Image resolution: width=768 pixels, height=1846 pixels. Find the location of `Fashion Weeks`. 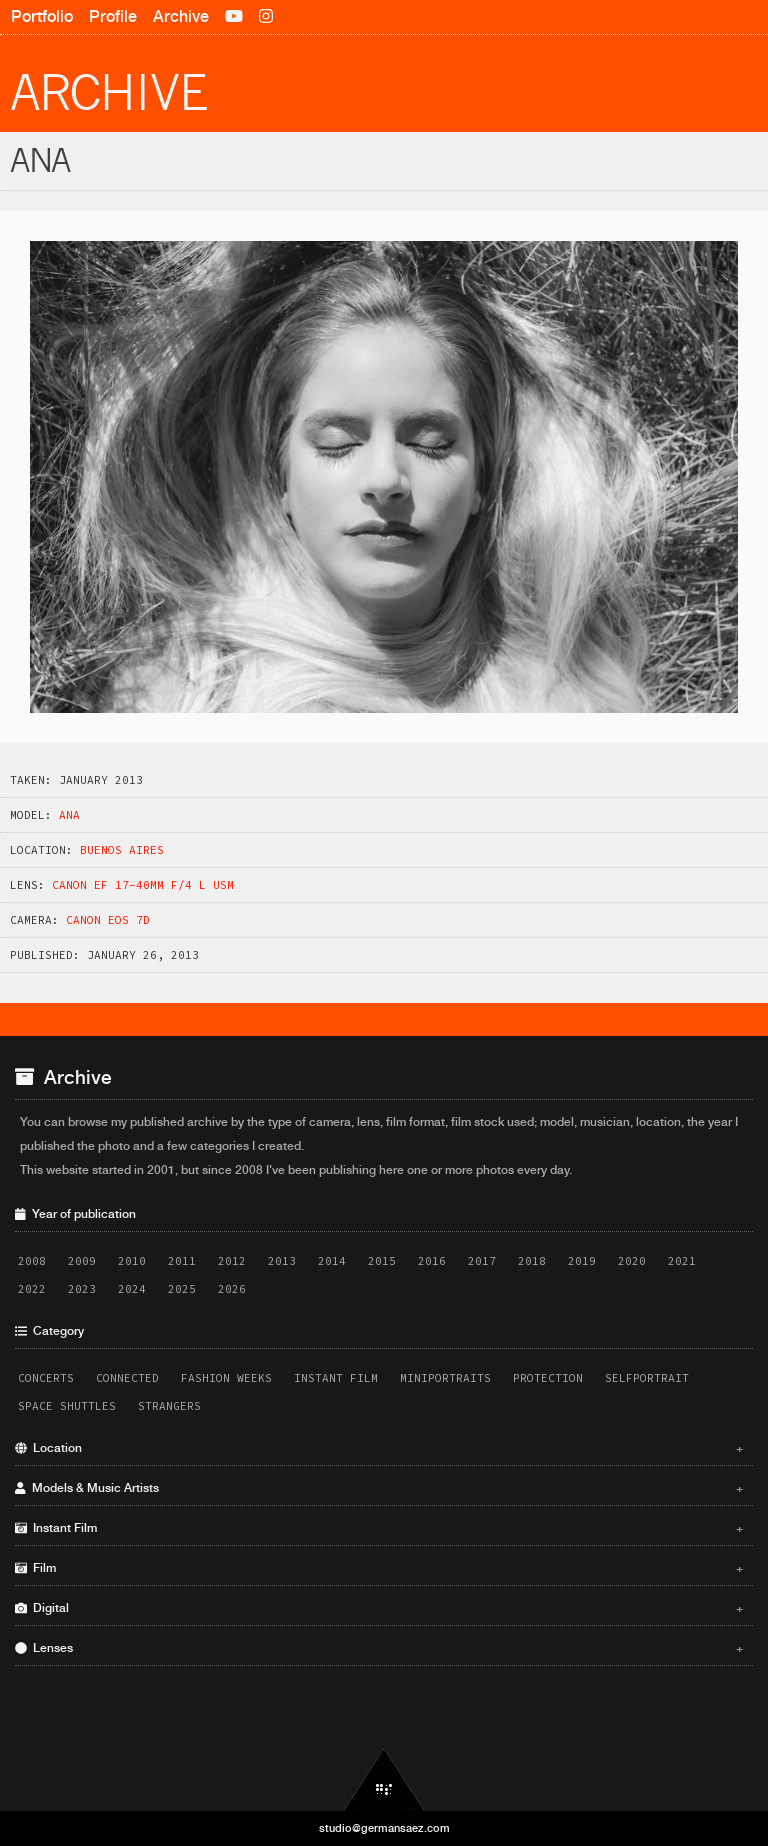

Fashion Weeks is located at coordinates (226, 1378).